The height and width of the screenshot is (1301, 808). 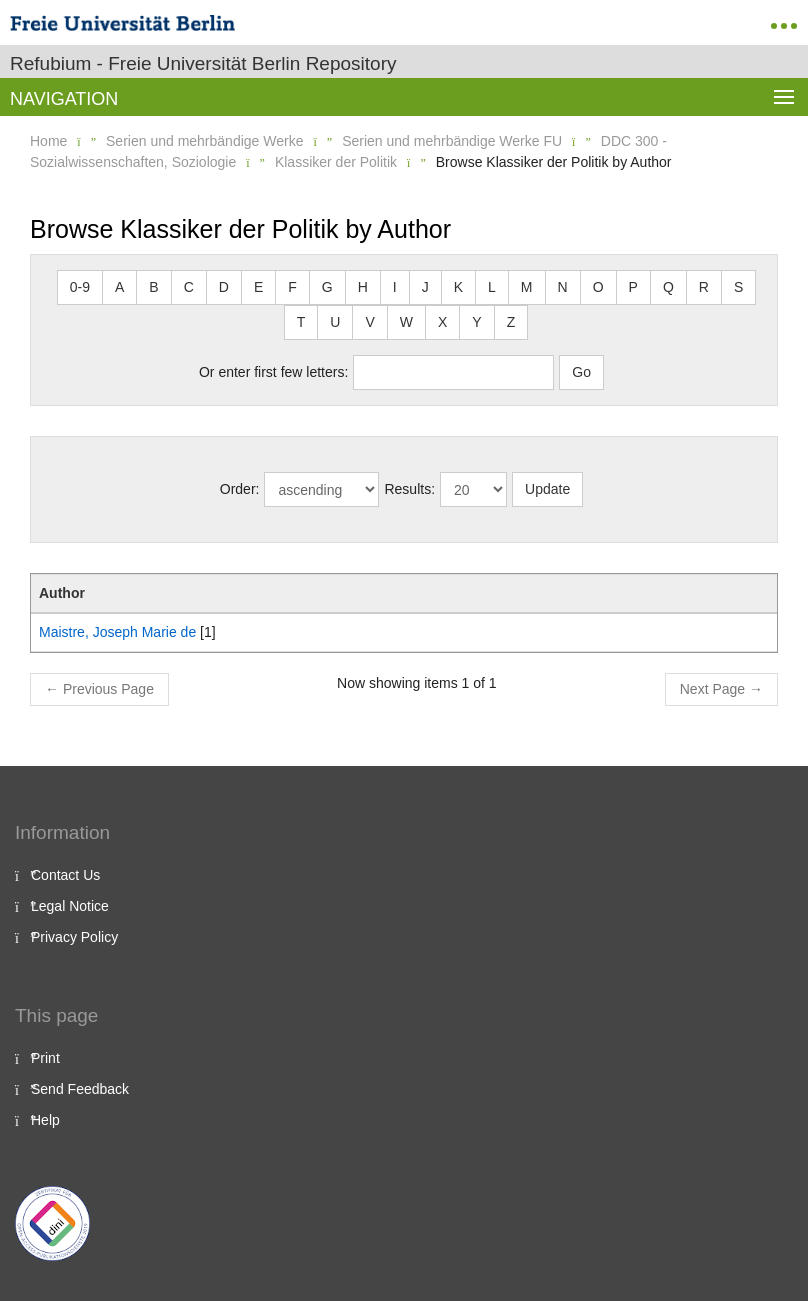 I want to click on Legal Notice, so click(x=70, y=906).